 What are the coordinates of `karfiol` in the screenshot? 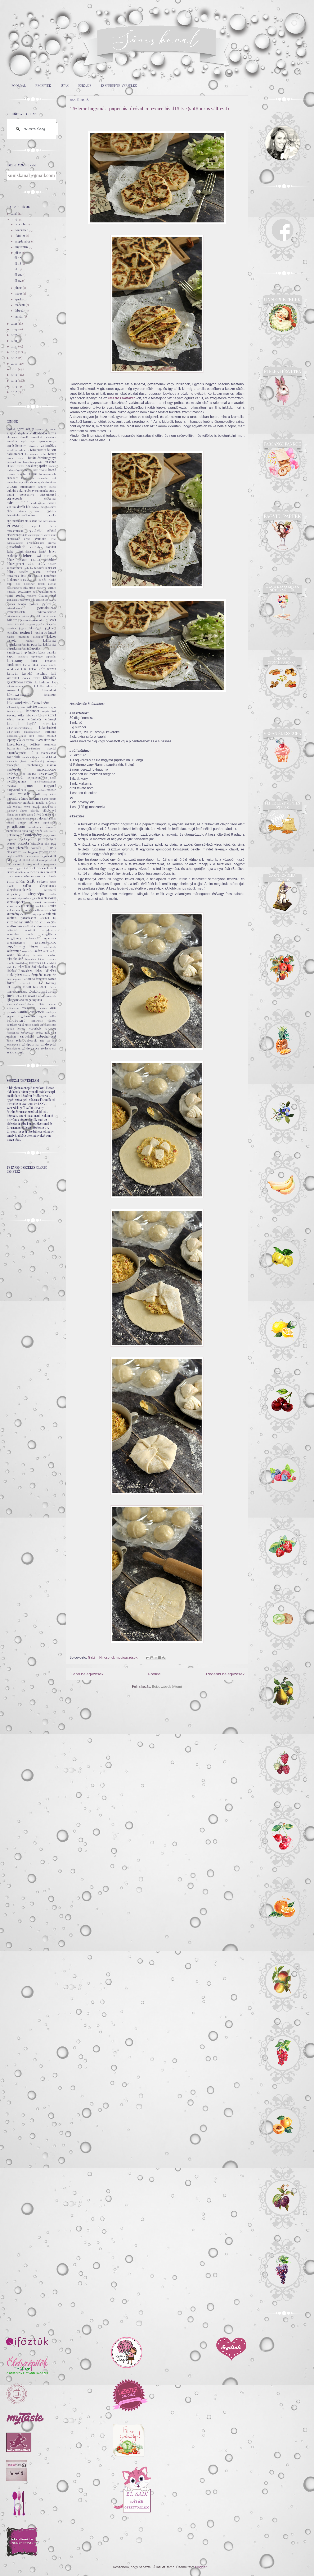 It's located at (26, 664).